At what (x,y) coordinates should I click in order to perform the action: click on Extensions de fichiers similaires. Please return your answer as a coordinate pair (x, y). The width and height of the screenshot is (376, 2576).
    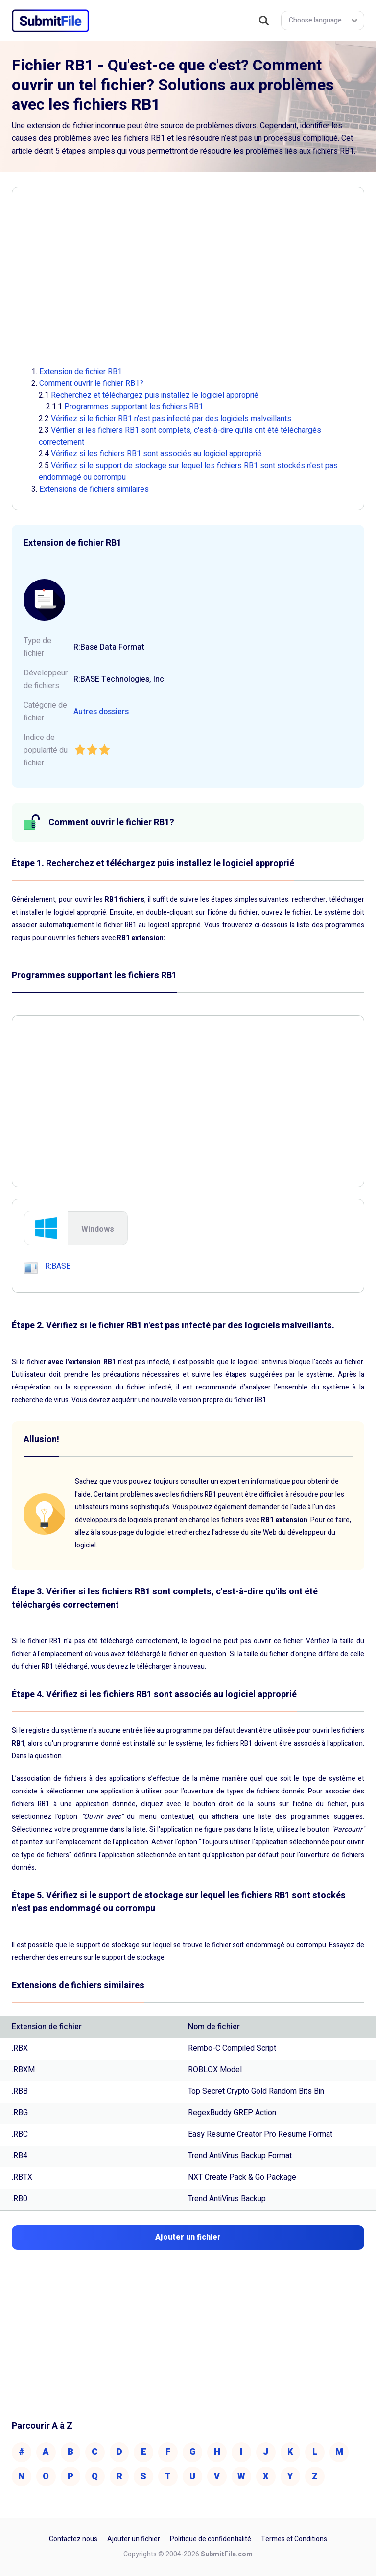
    Looking at the image, I should click on (94, 489).